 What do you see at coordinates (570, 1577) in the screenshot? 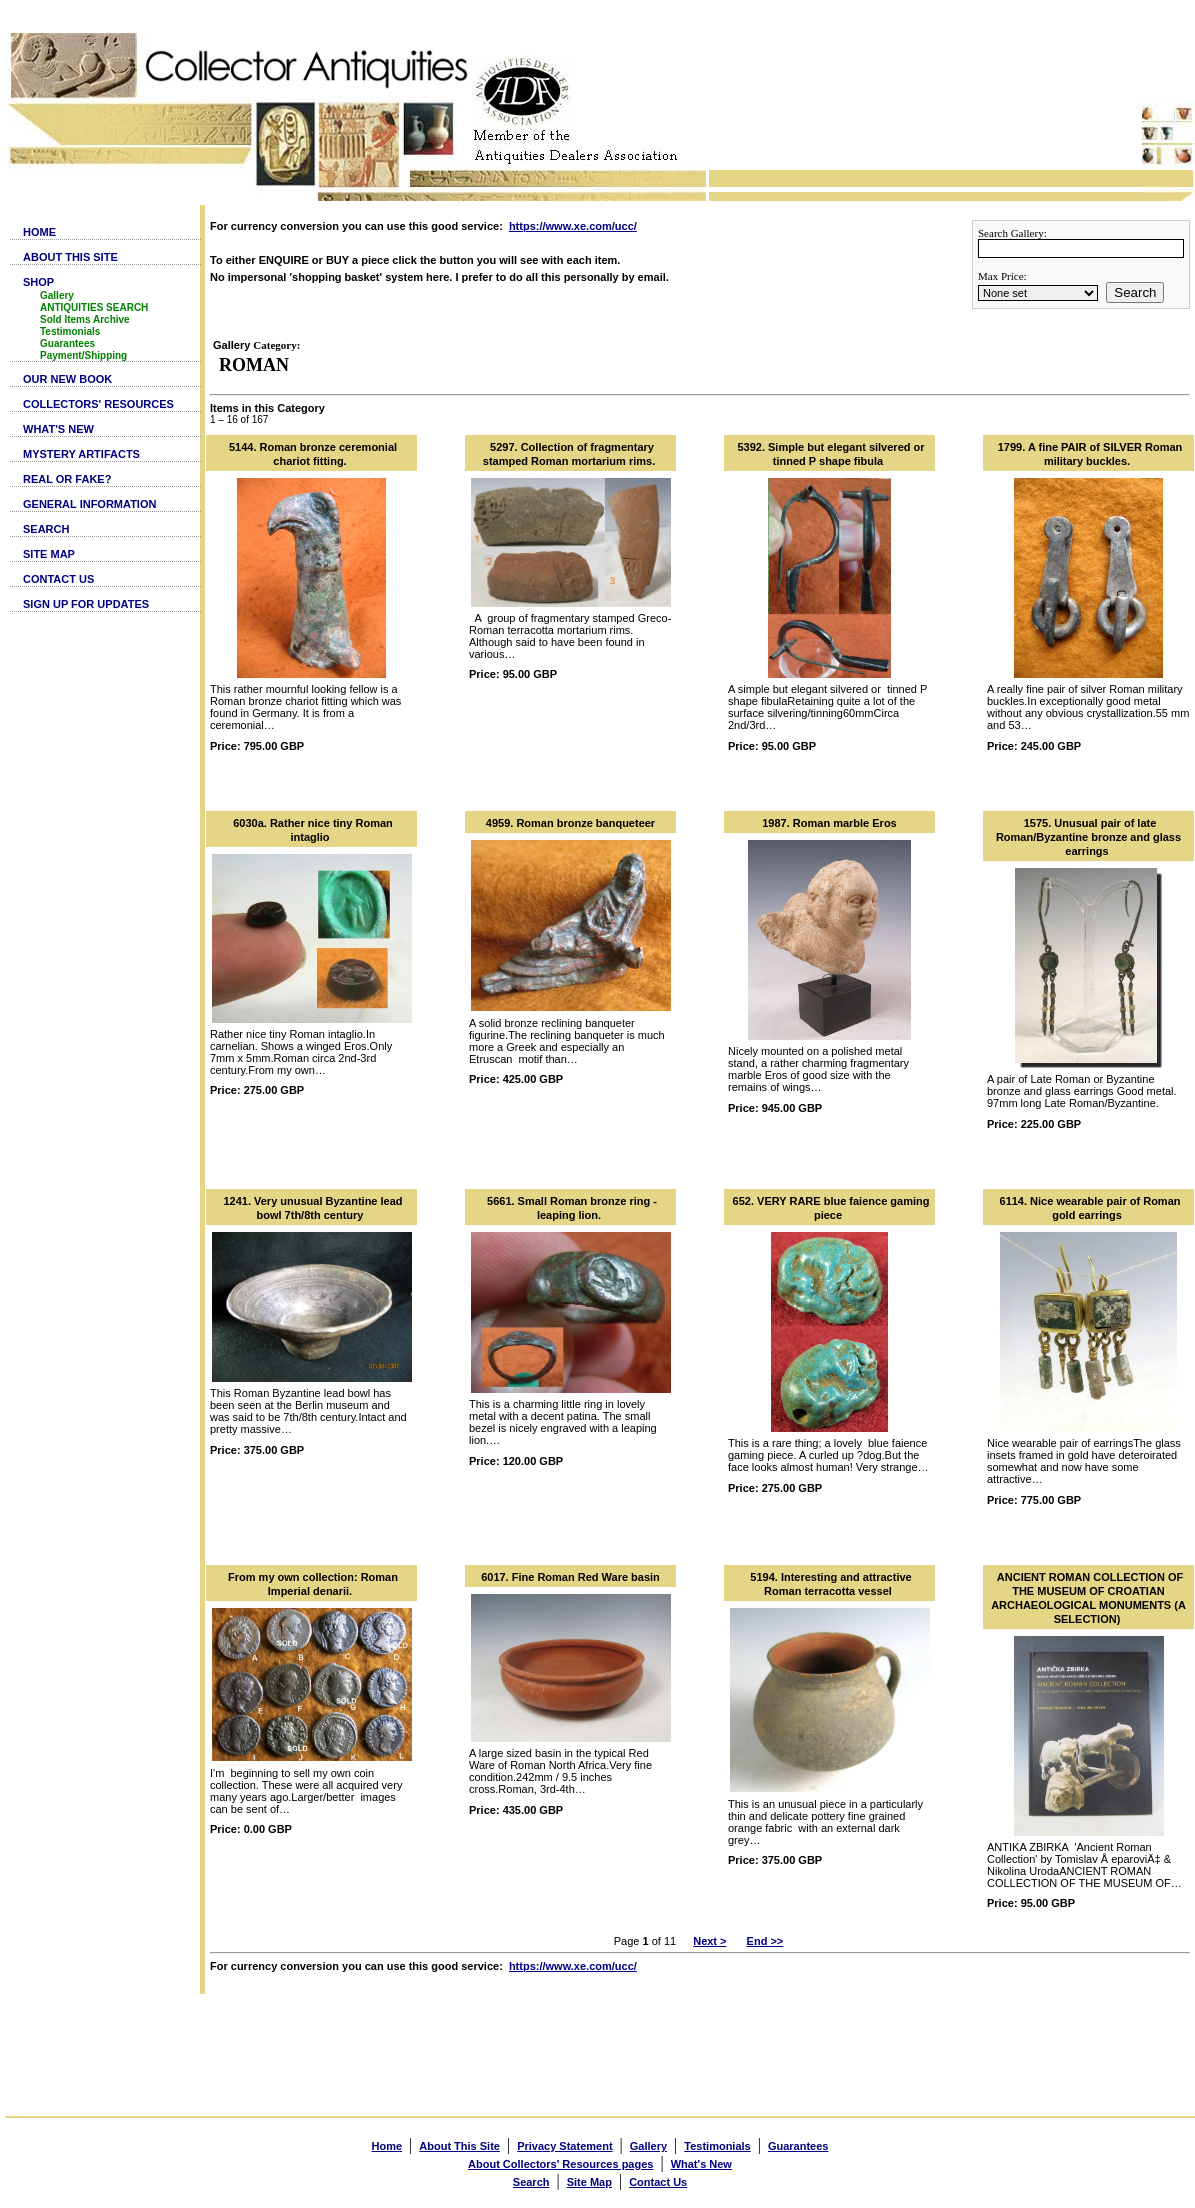
I see `6017. Fine Roman Red Ware basin` at bounding box center [570, 1577].